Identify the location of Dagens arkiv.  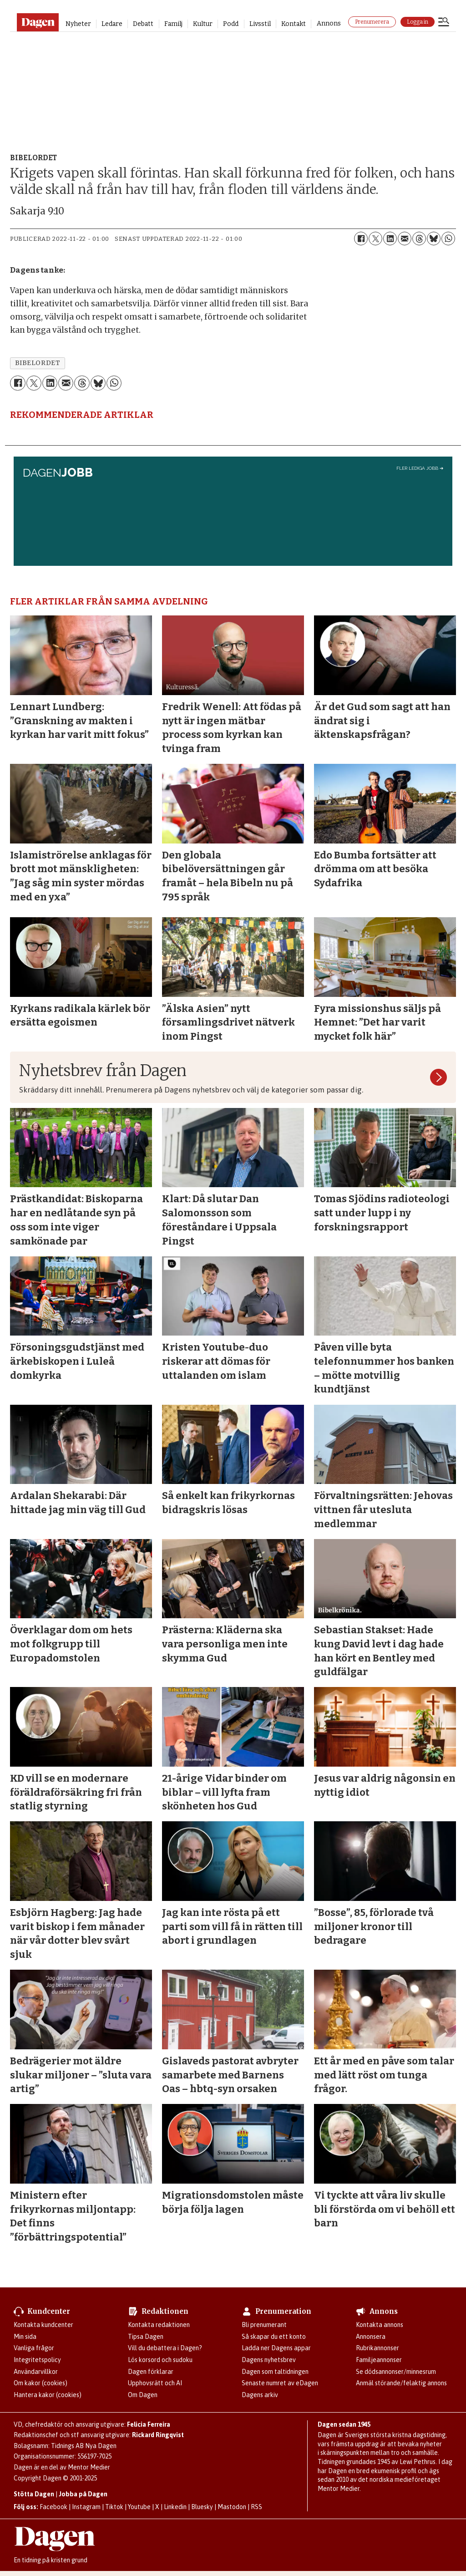
(260, 2394).